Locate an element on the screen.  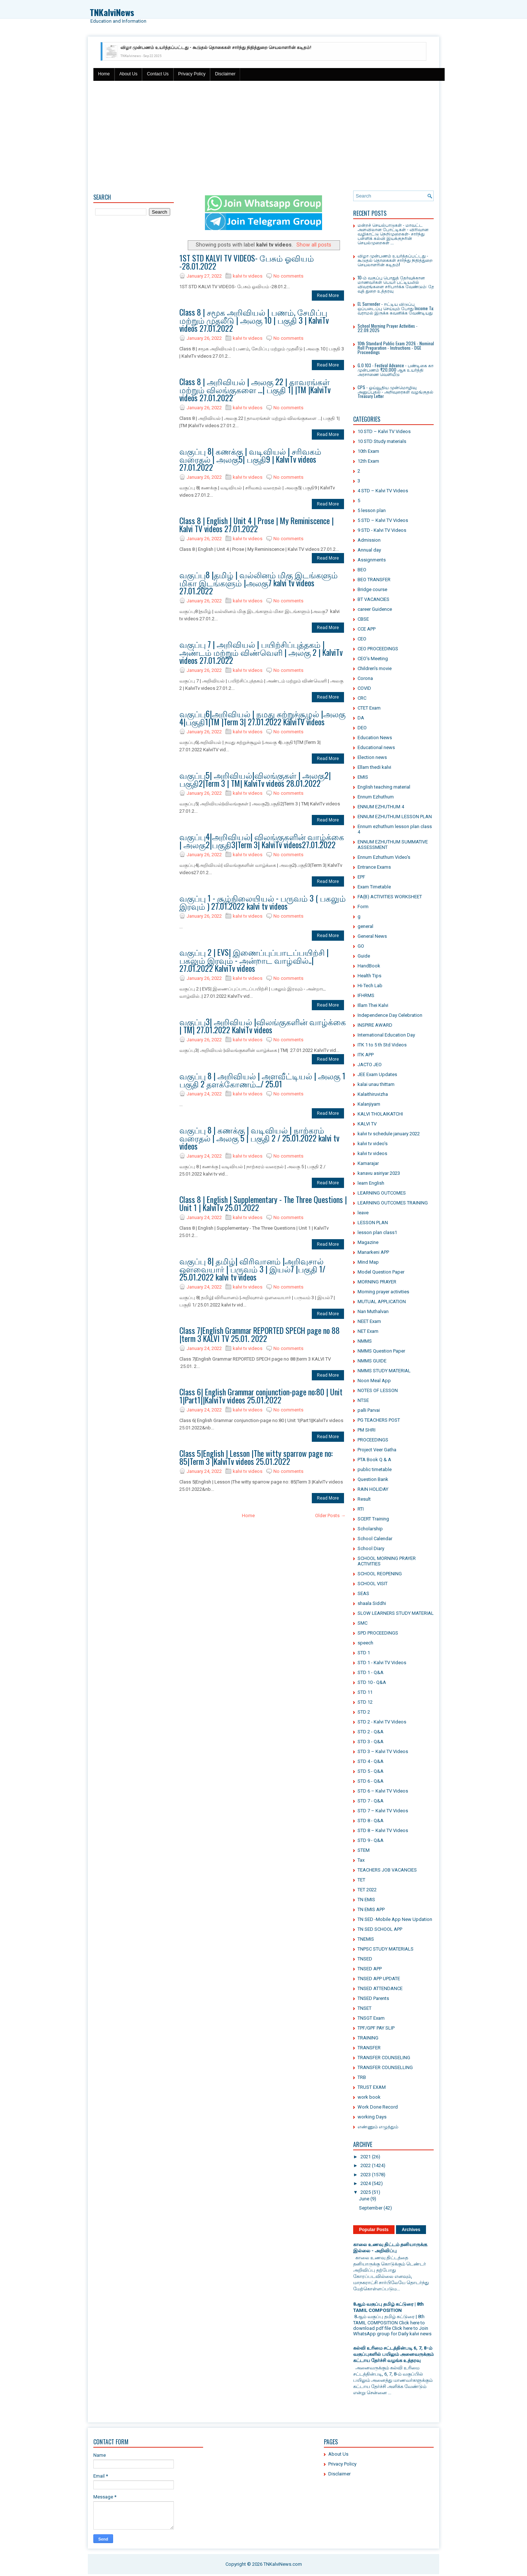
speech is located at coordinates (365, 1643).